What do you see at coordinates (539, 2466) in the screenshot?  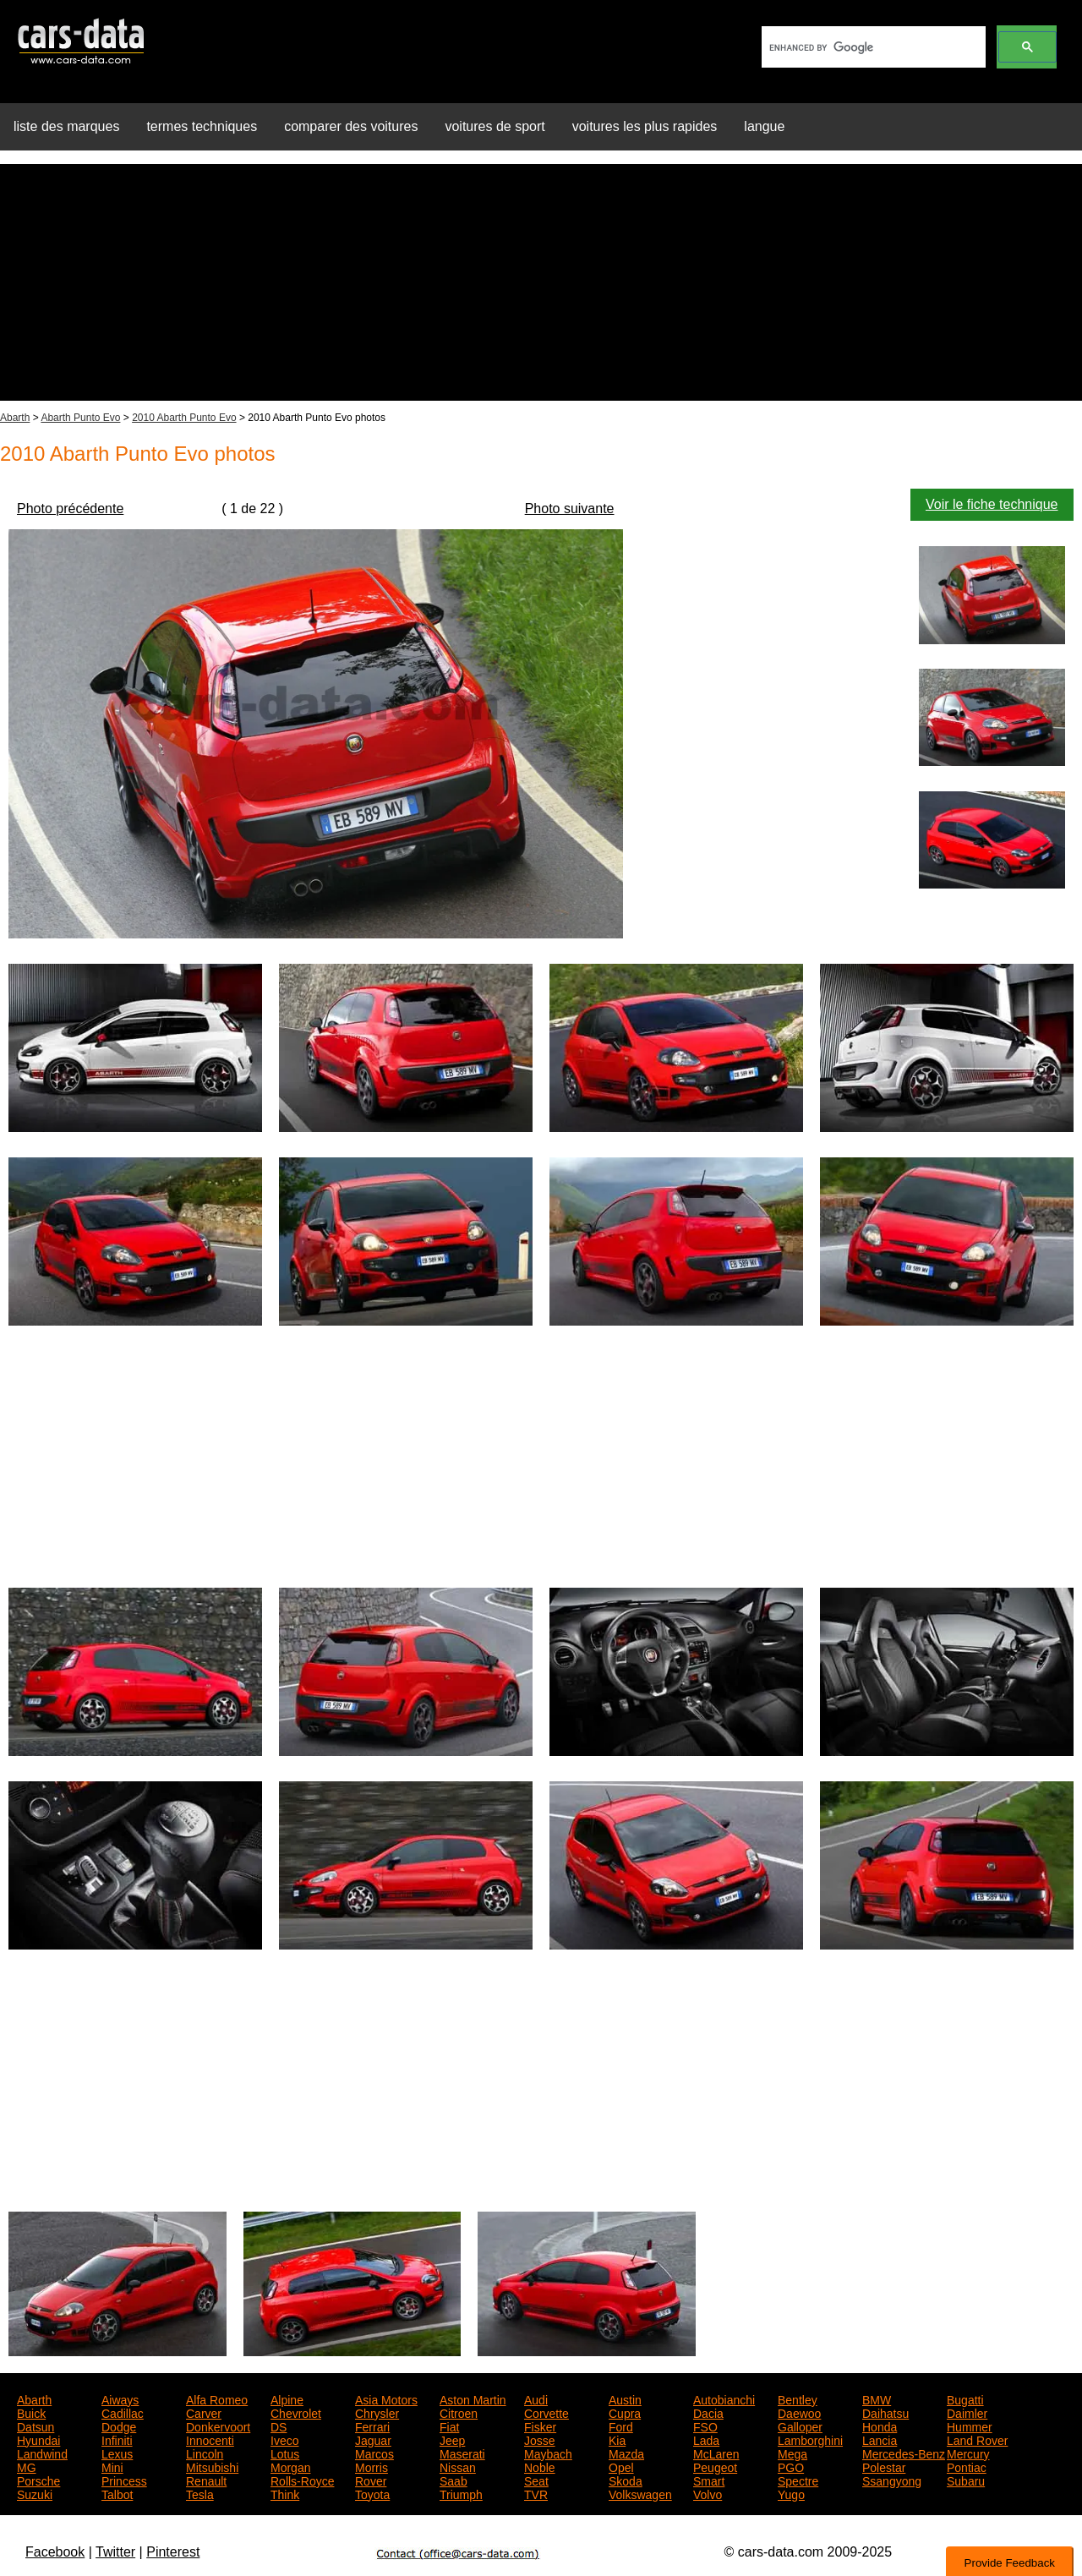 I see `Noble` at bounding box center [539, 2466].